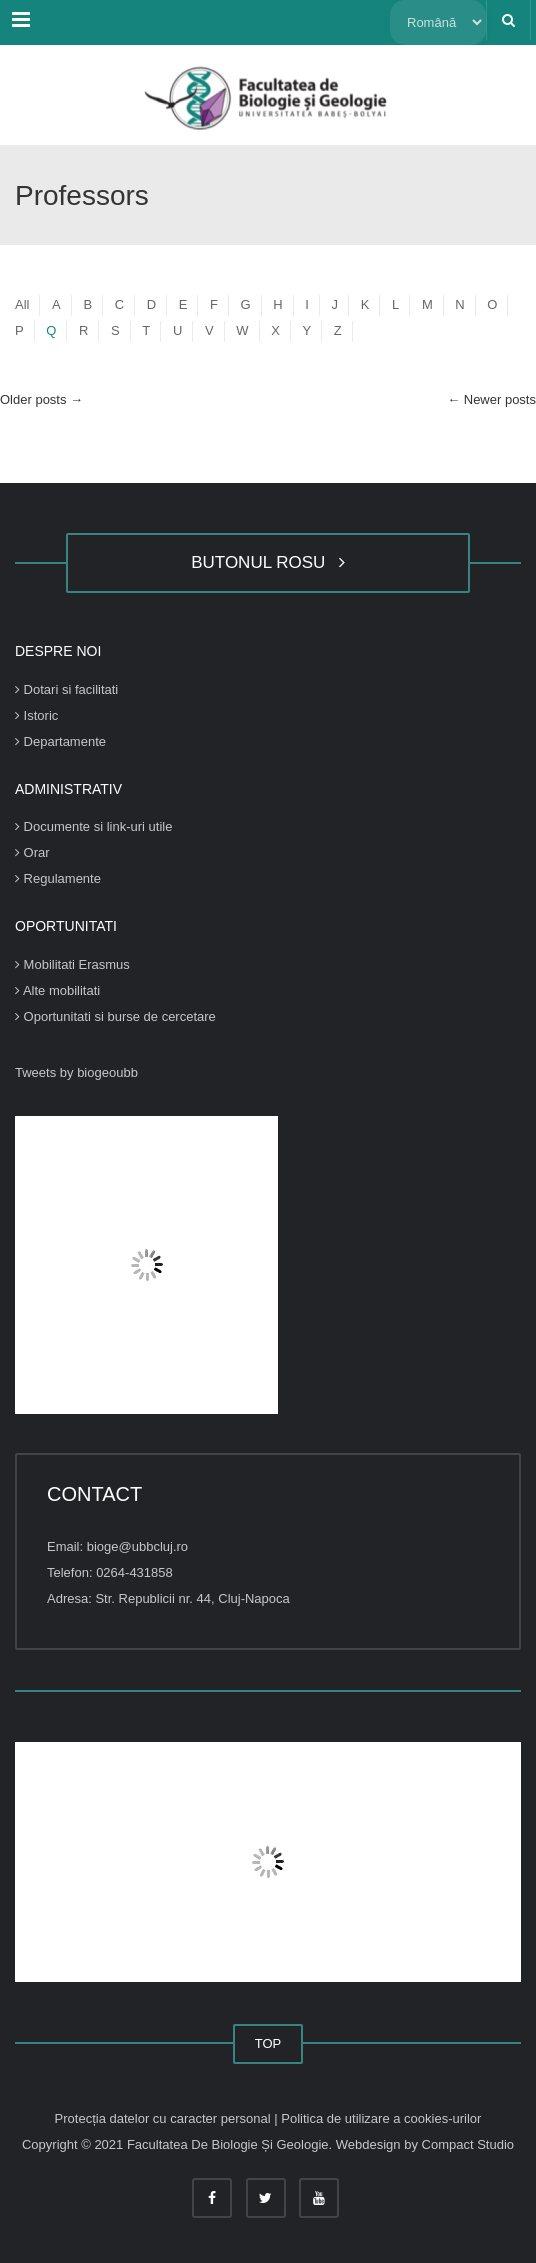  I want to click on Alte mobilitati, so click(57, 990).